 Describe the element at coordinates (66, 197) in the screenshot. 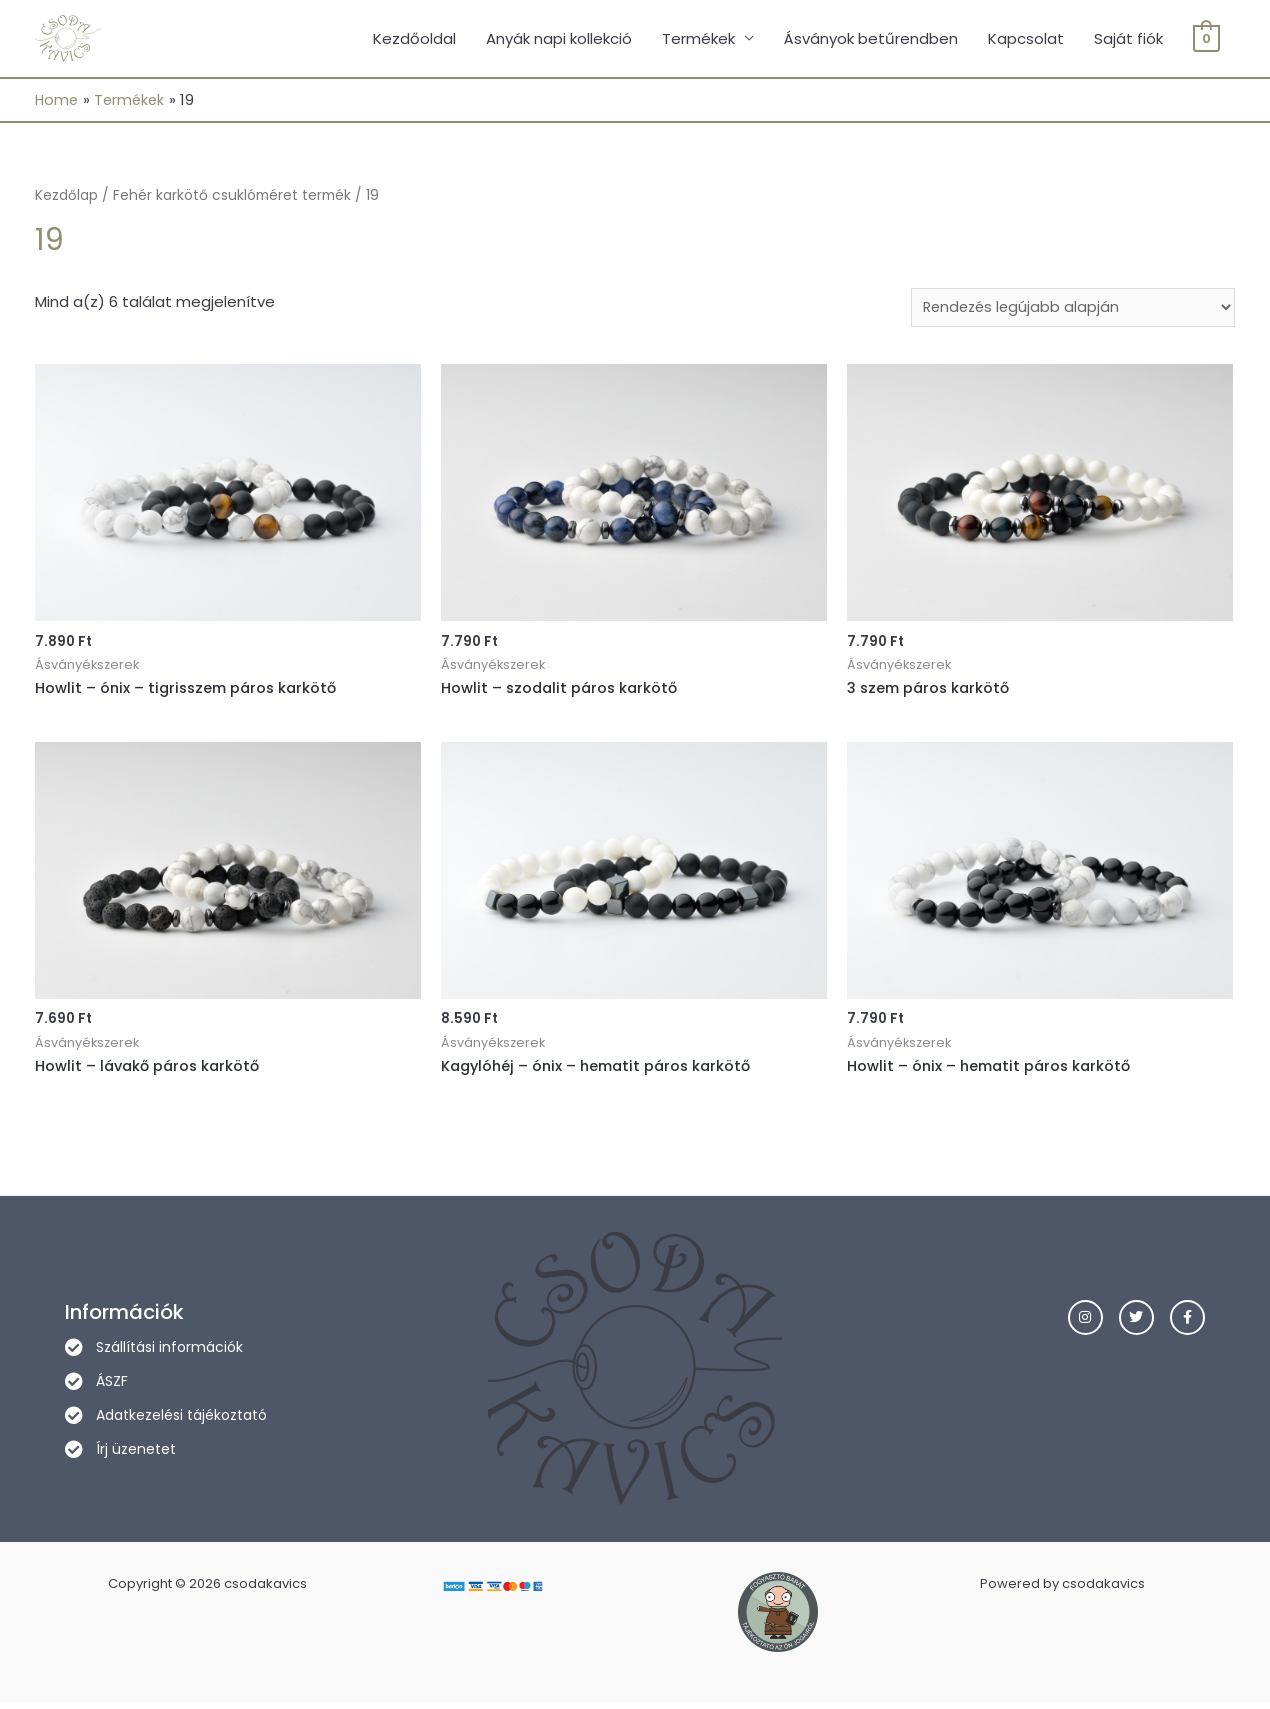

I see `Kezdőlap` at that location.